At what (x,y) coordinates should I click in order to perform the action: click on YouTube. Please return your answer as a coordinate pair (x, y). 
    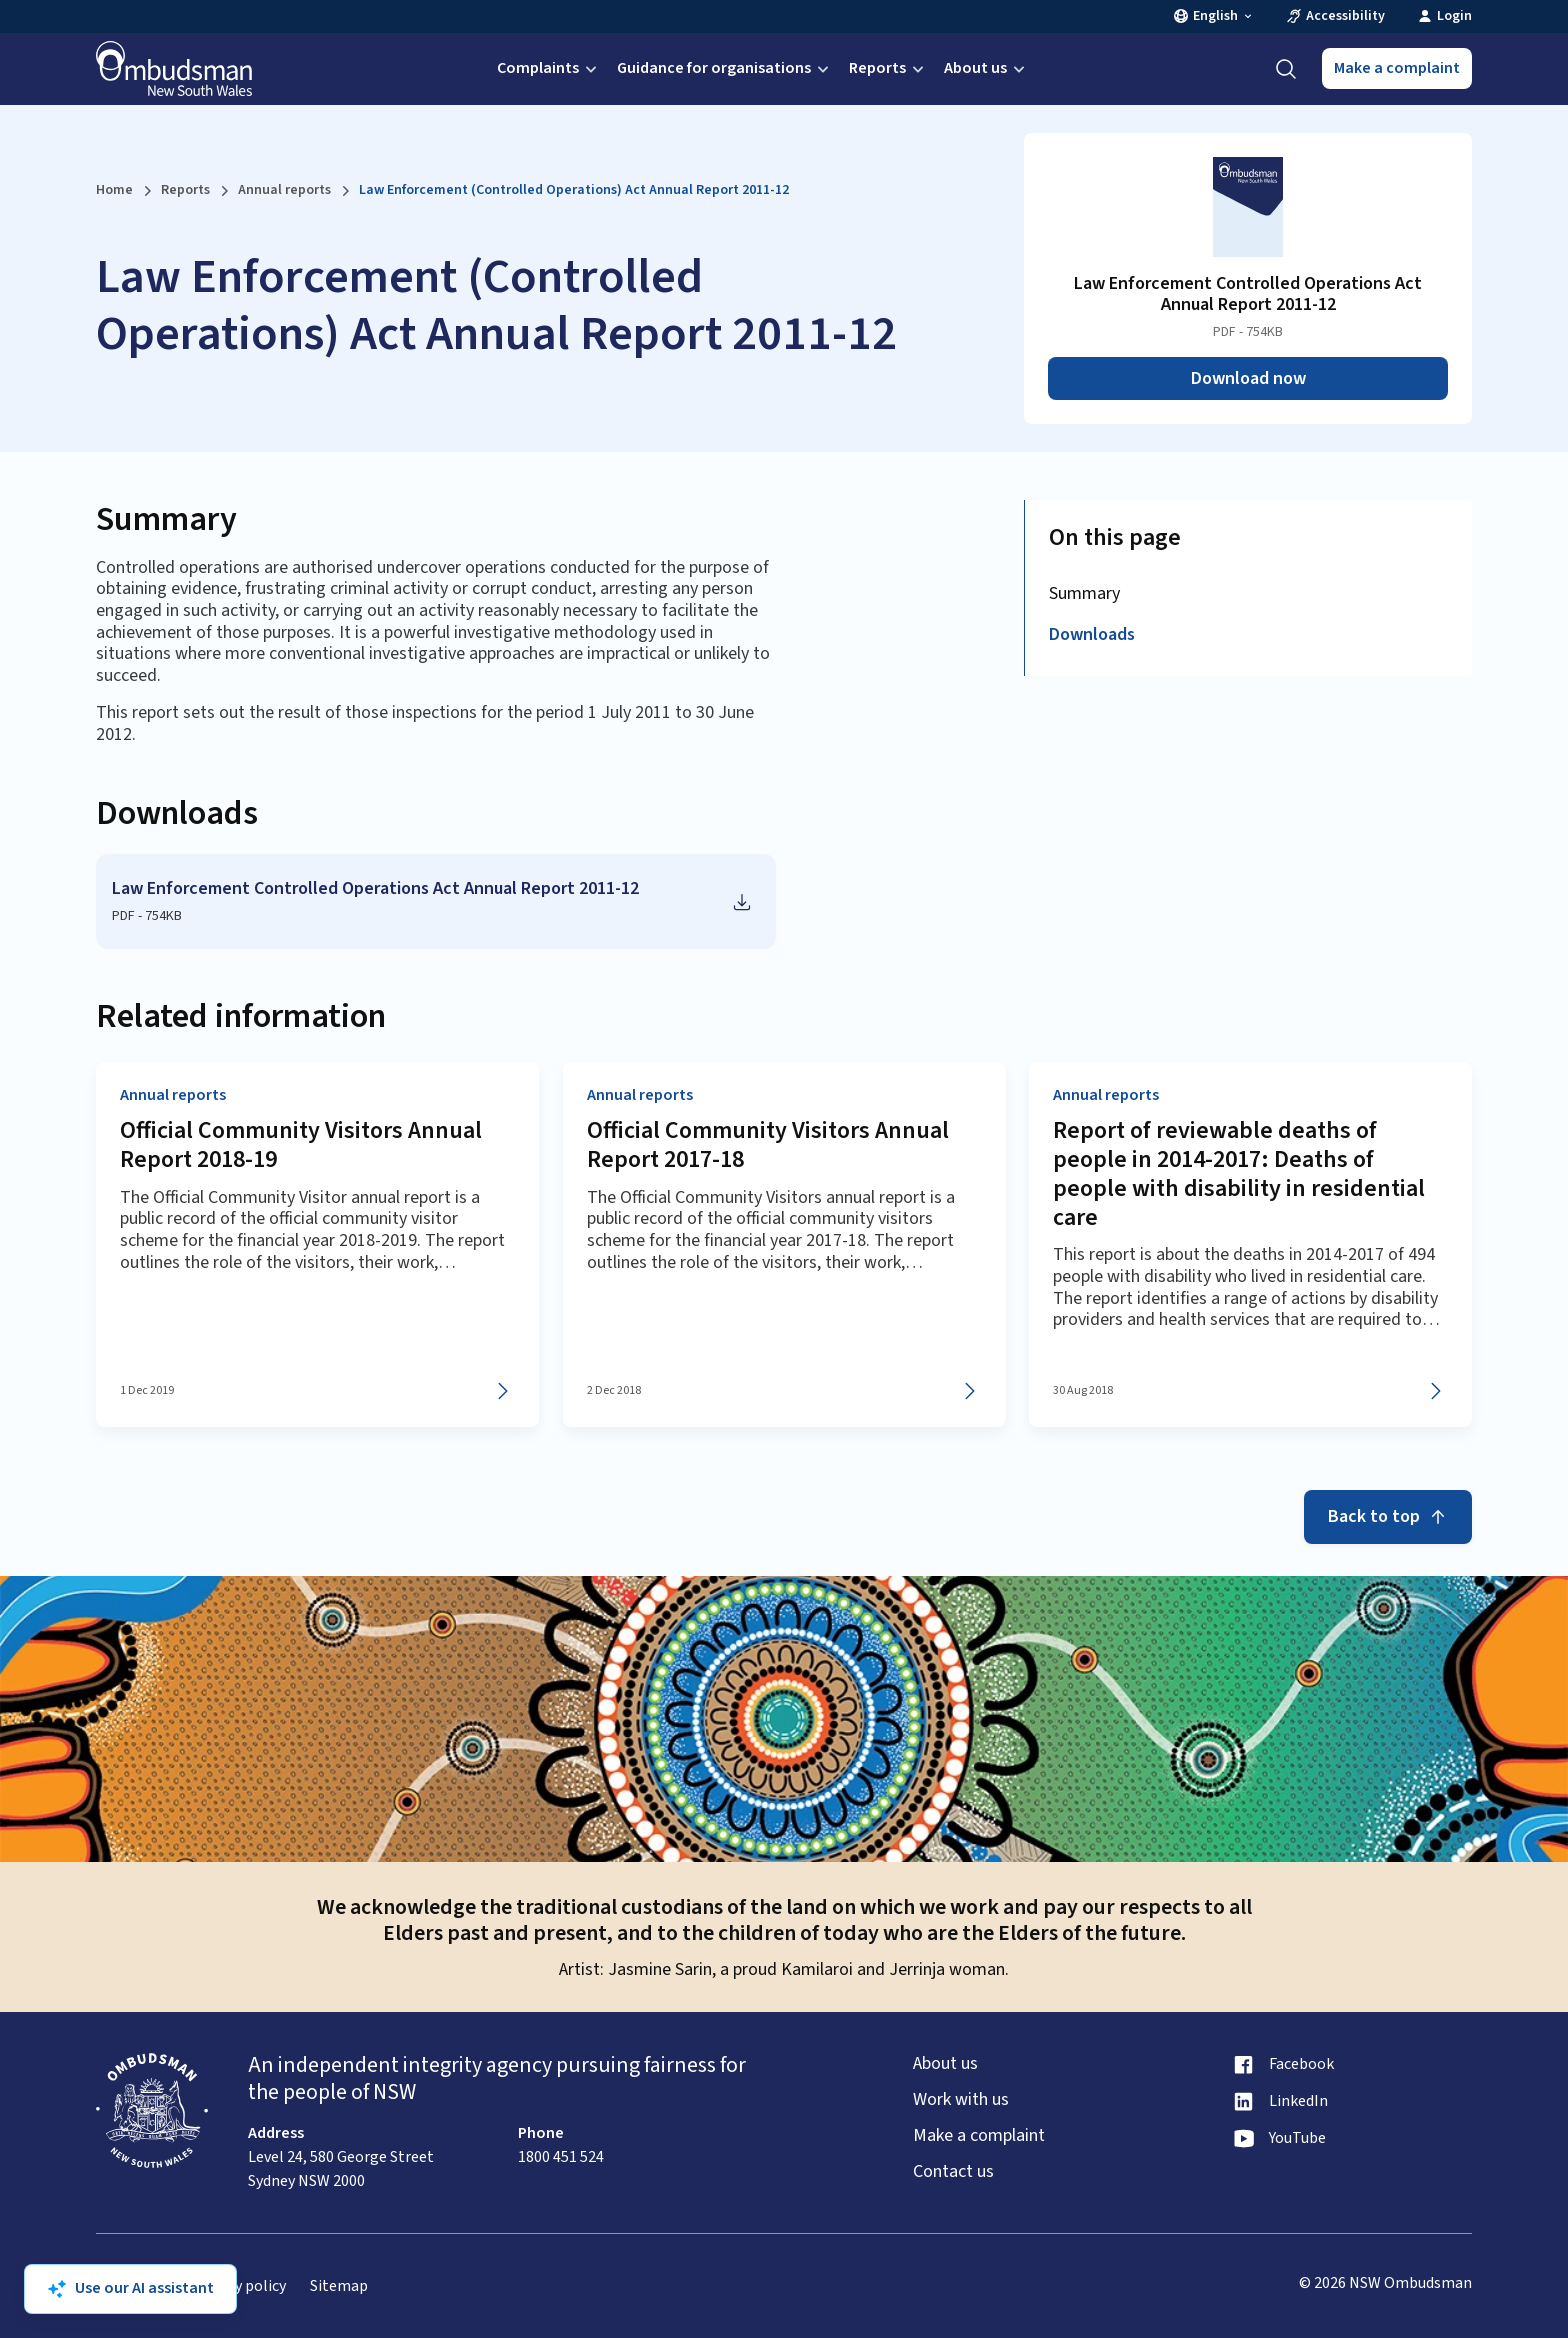
    Looking at the image, I should click on (1297, 2138).